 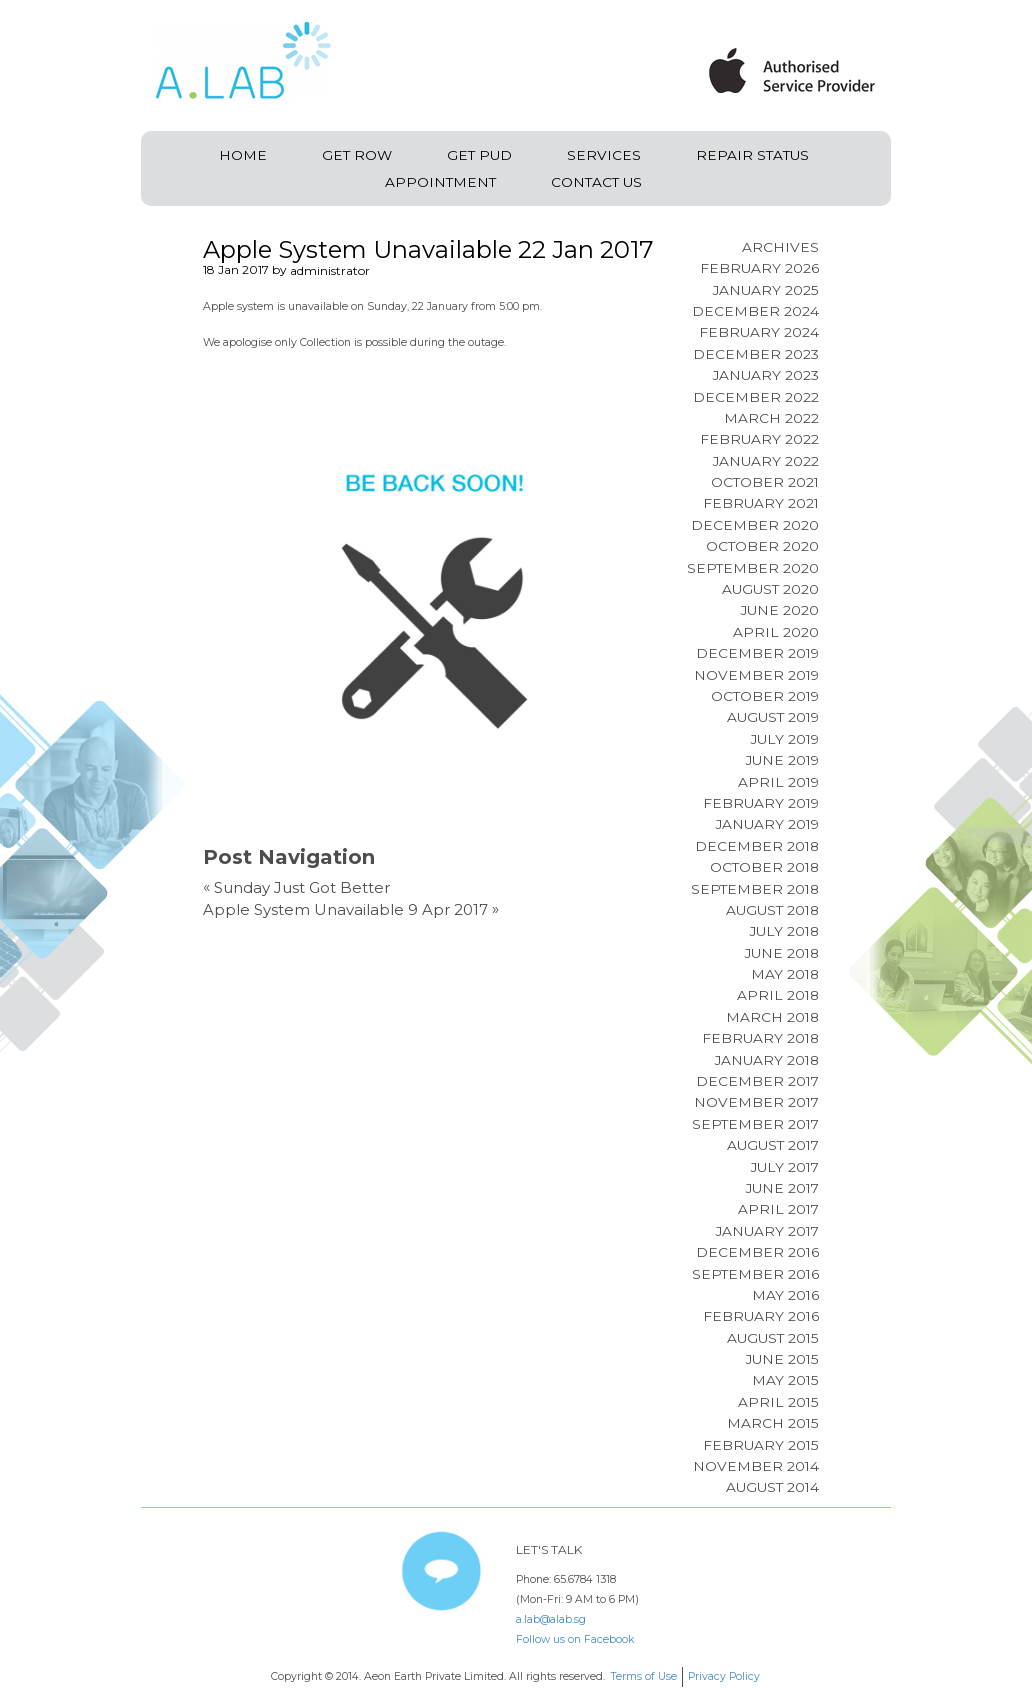 I want to click on Repair Status, so click(x=752, y=155).